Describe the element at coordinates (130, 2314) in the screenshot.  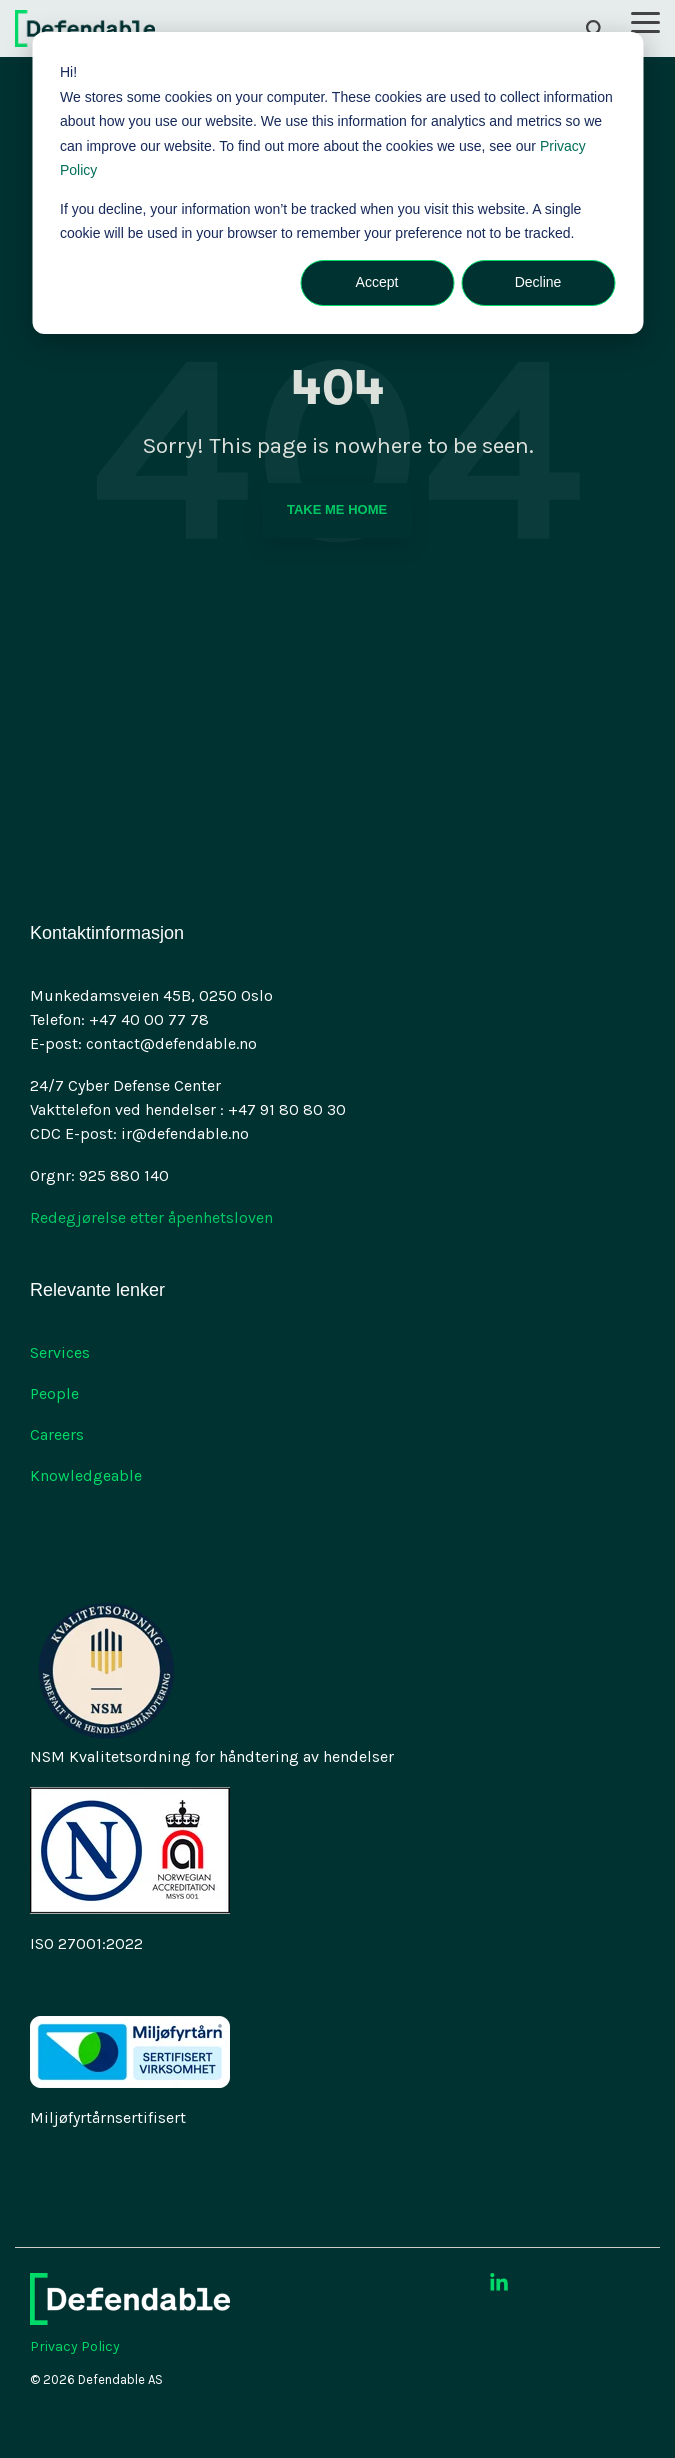
I see `[Homepage link - 2021-09 Defendable logo-Negativ-RGB-1]` at that location.